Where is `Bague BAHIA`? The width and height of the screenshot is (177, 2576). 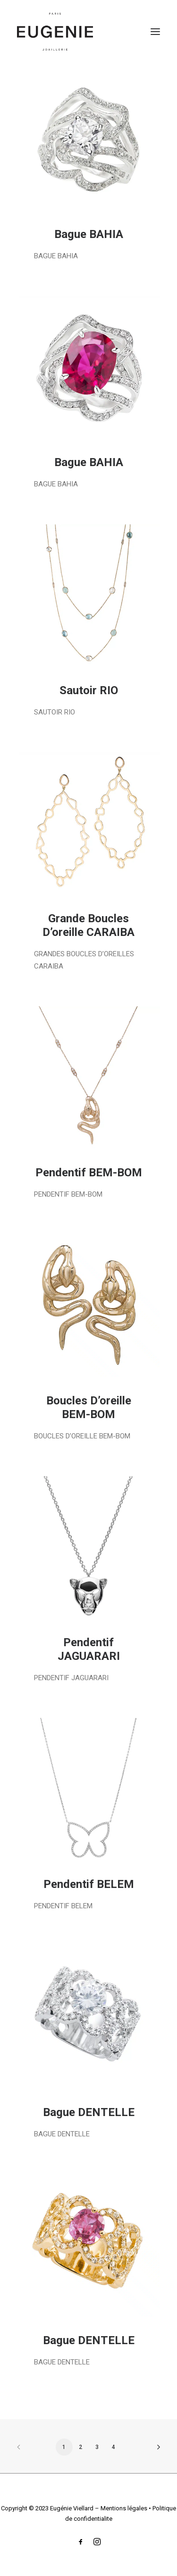
Bague BAHIA is located at coordinates (88, 234).